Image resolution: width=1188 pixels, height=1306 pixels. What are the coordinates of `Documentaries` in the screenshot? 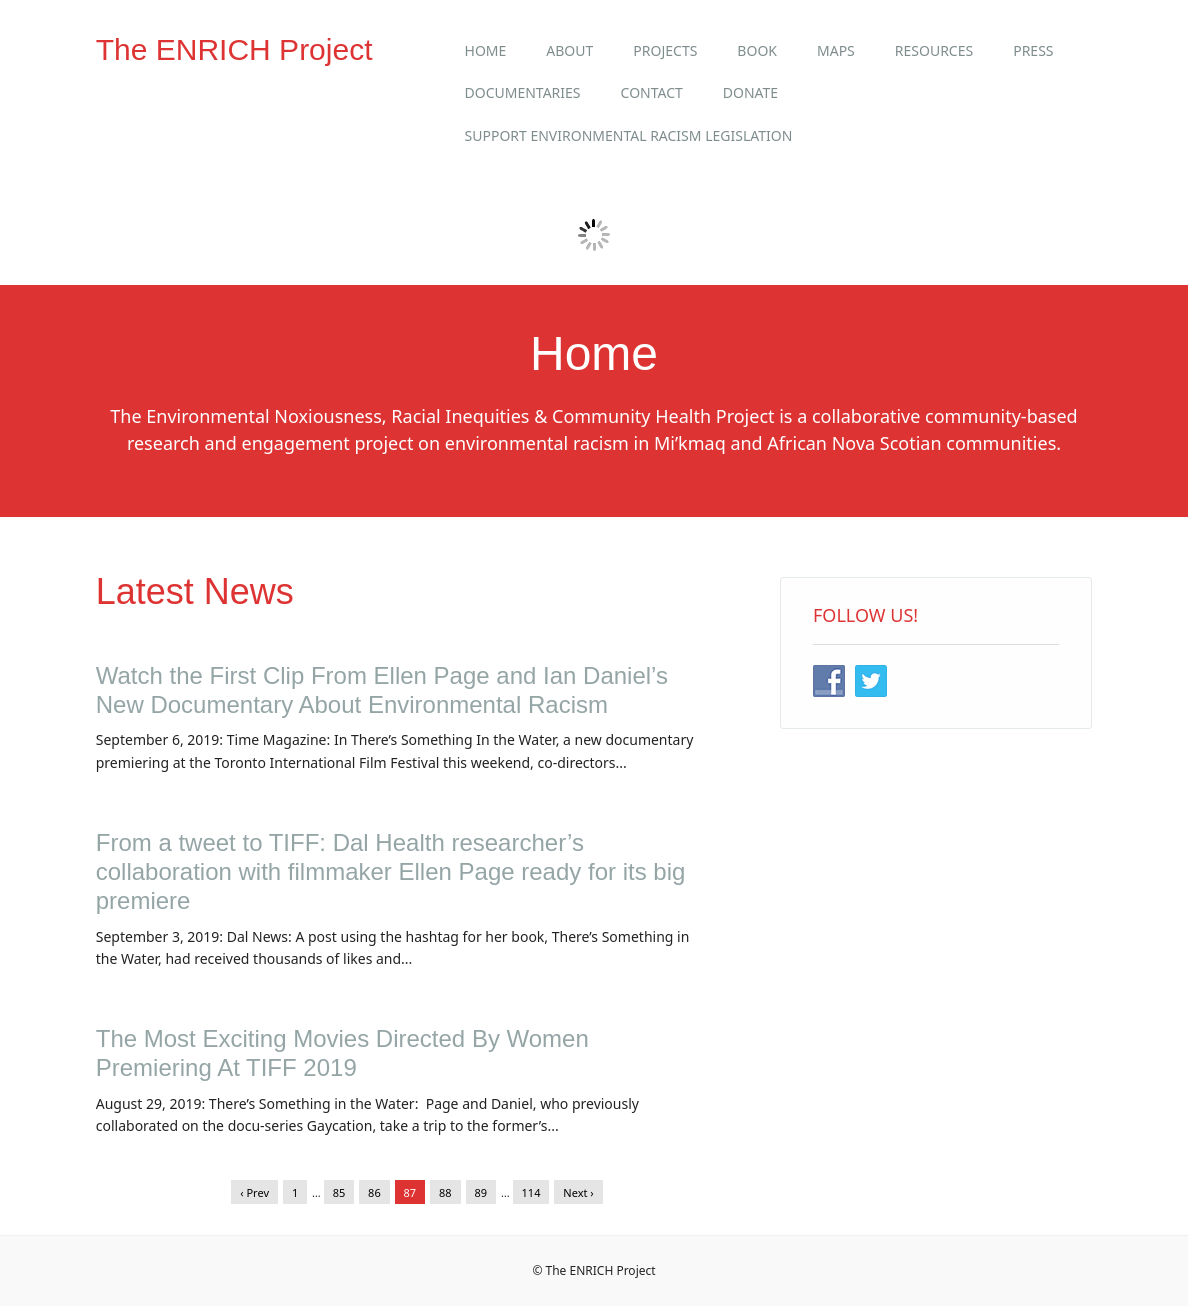 It's located at (523, 92).